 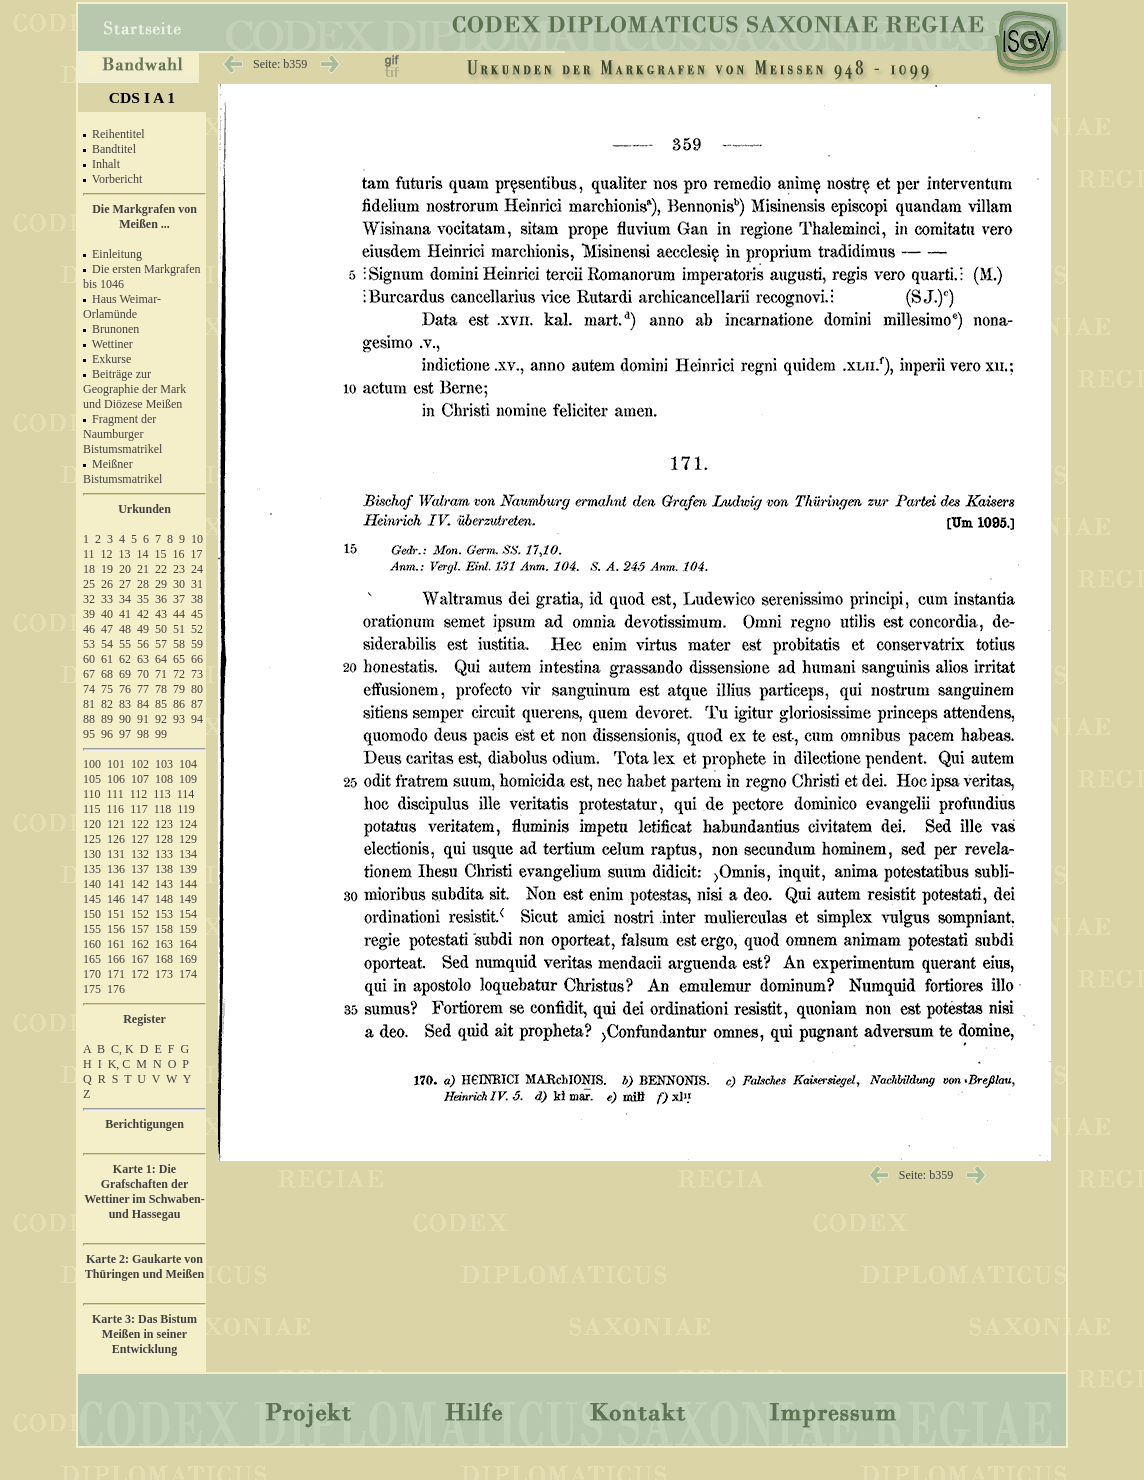 I want to click on Exkurse, so click(x=111, y=359).